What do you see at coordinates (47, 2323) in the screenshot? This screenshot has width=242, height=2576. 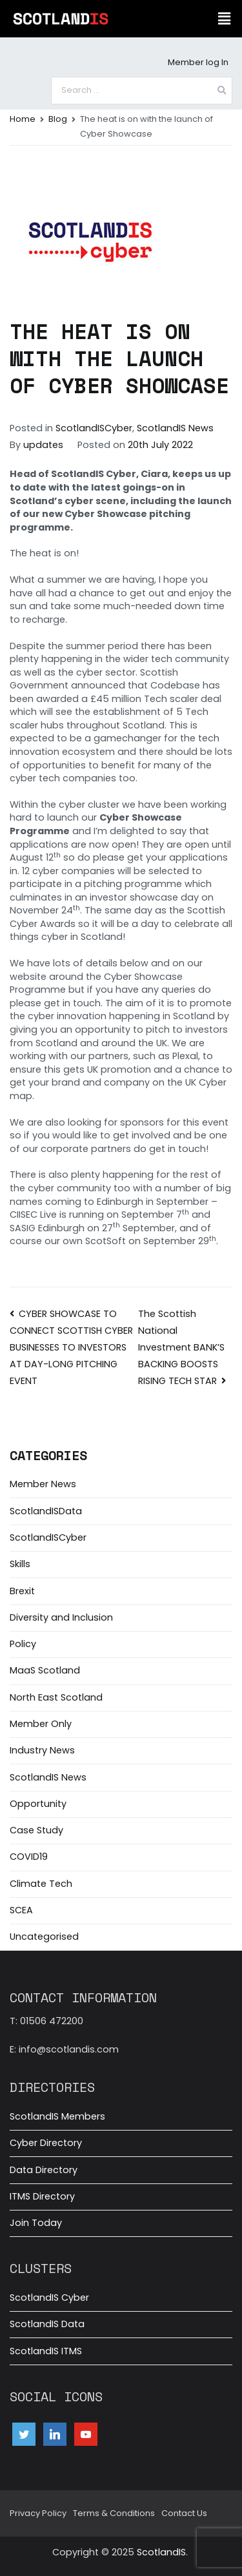 I see `ScotlandIS Data` at bounding box center [47, 2323].